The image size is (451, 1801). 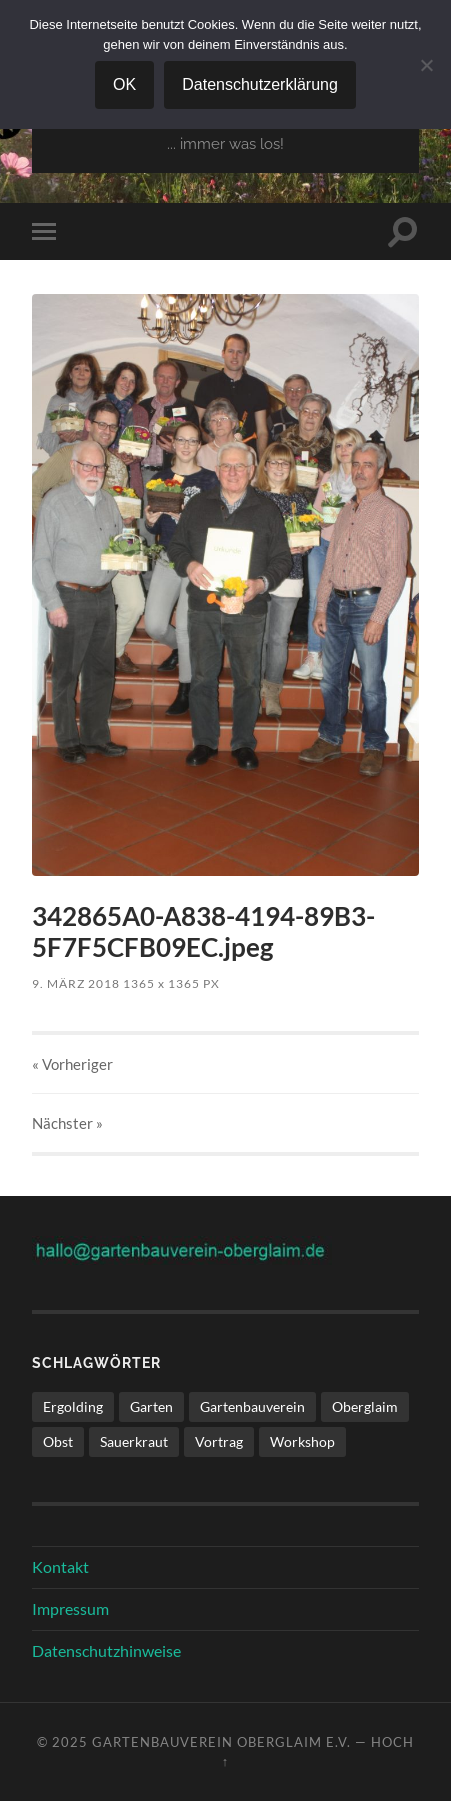 I want to click on Workshop [Workshop (1 Eintrag)], so click(x=302, y=1441).